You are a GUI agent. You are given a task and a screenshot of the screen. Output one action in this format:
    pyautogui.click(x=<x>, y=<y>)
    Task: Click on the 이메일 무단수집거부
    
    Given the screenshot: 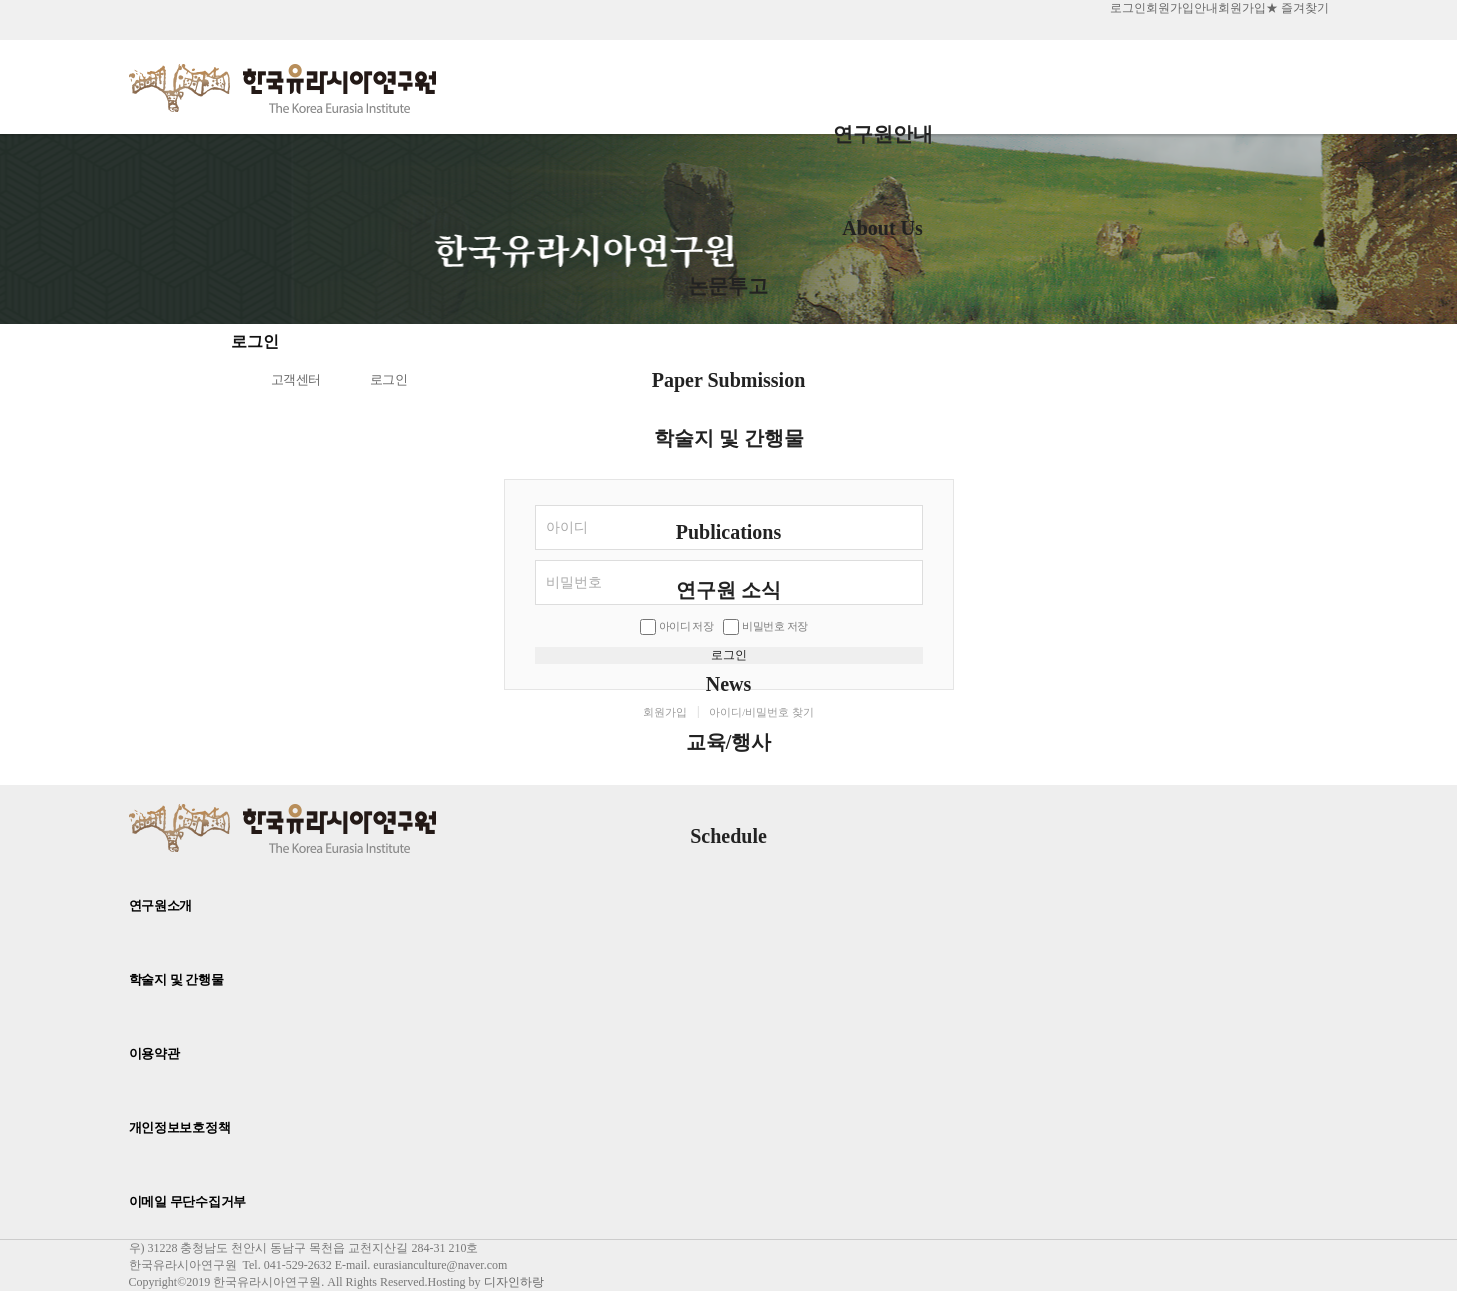 What is the action you would take?
    pyautogui.click(x=188, y=1201)
    